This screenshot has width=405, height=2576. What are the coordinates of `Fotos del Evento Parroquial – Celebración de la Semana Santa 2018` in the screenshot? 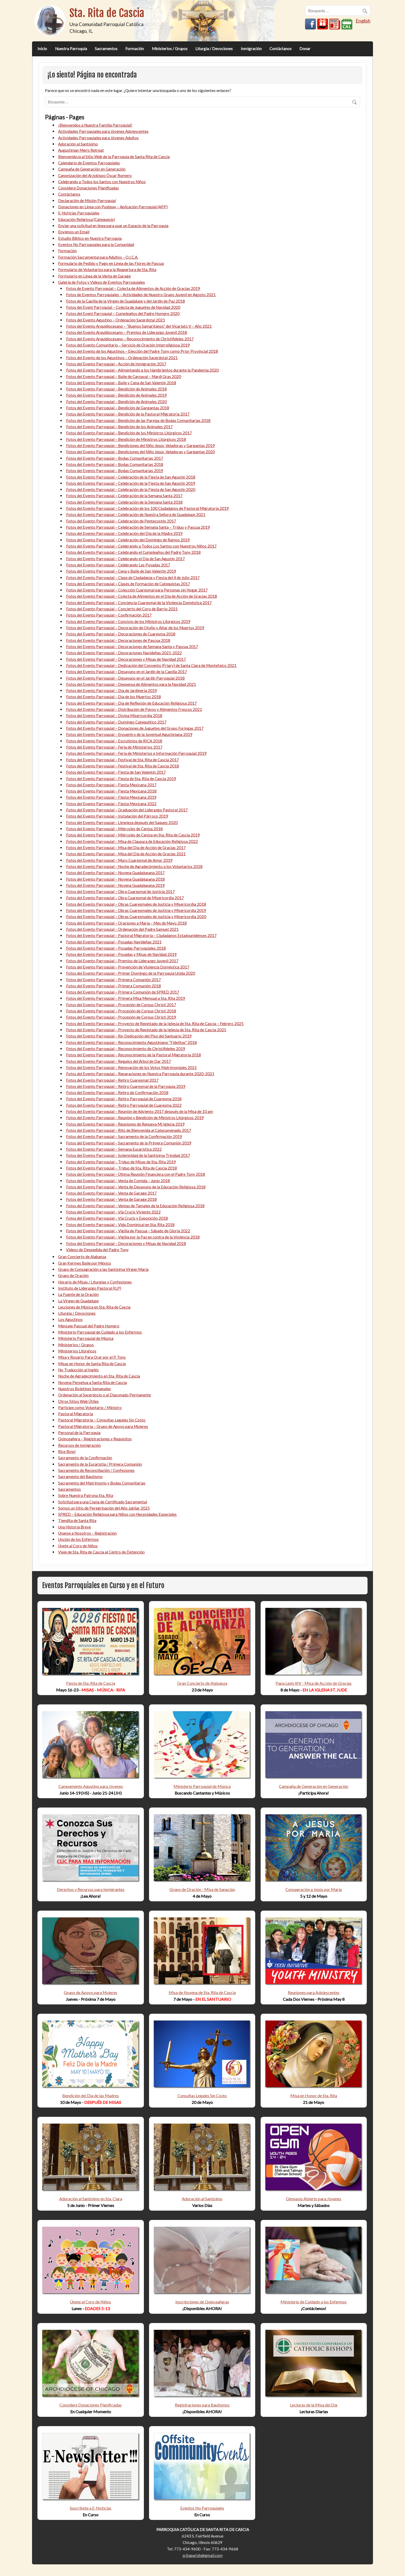 It's located at (124, 502).